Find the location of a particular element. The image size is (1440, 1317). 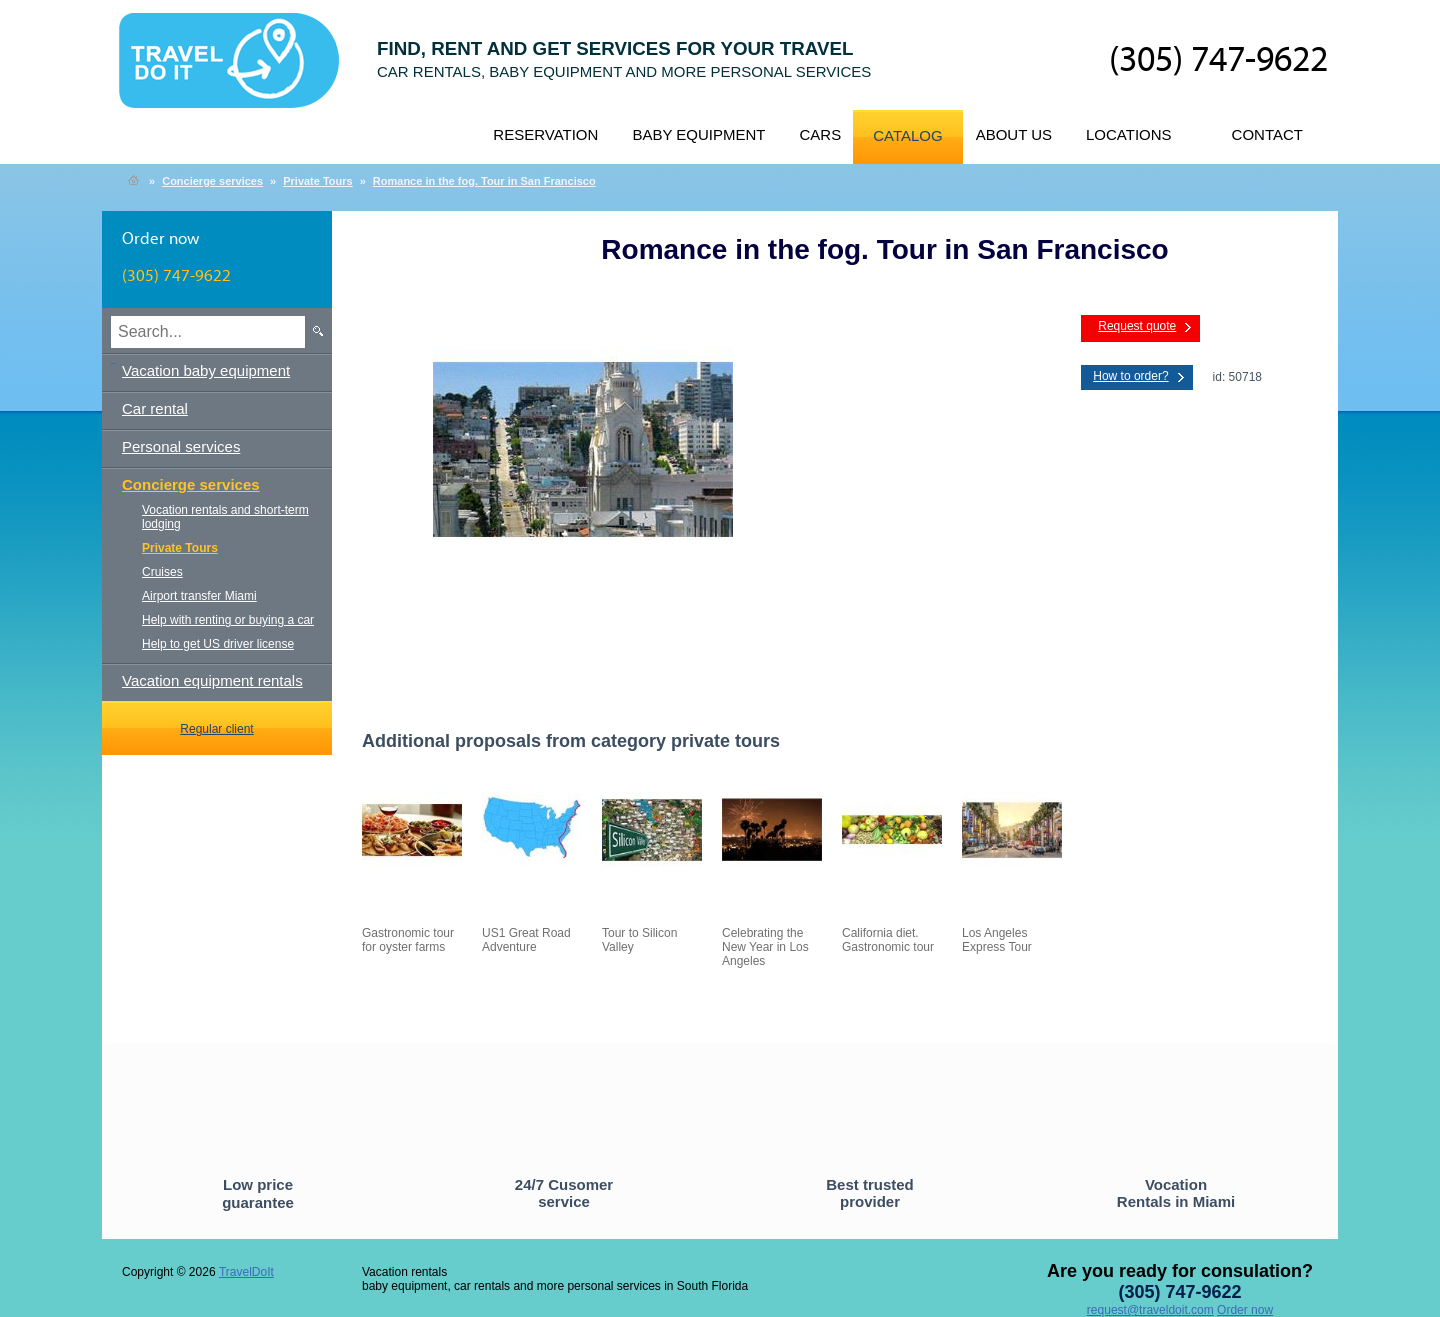

About us is located at coordinates (1014, 134).